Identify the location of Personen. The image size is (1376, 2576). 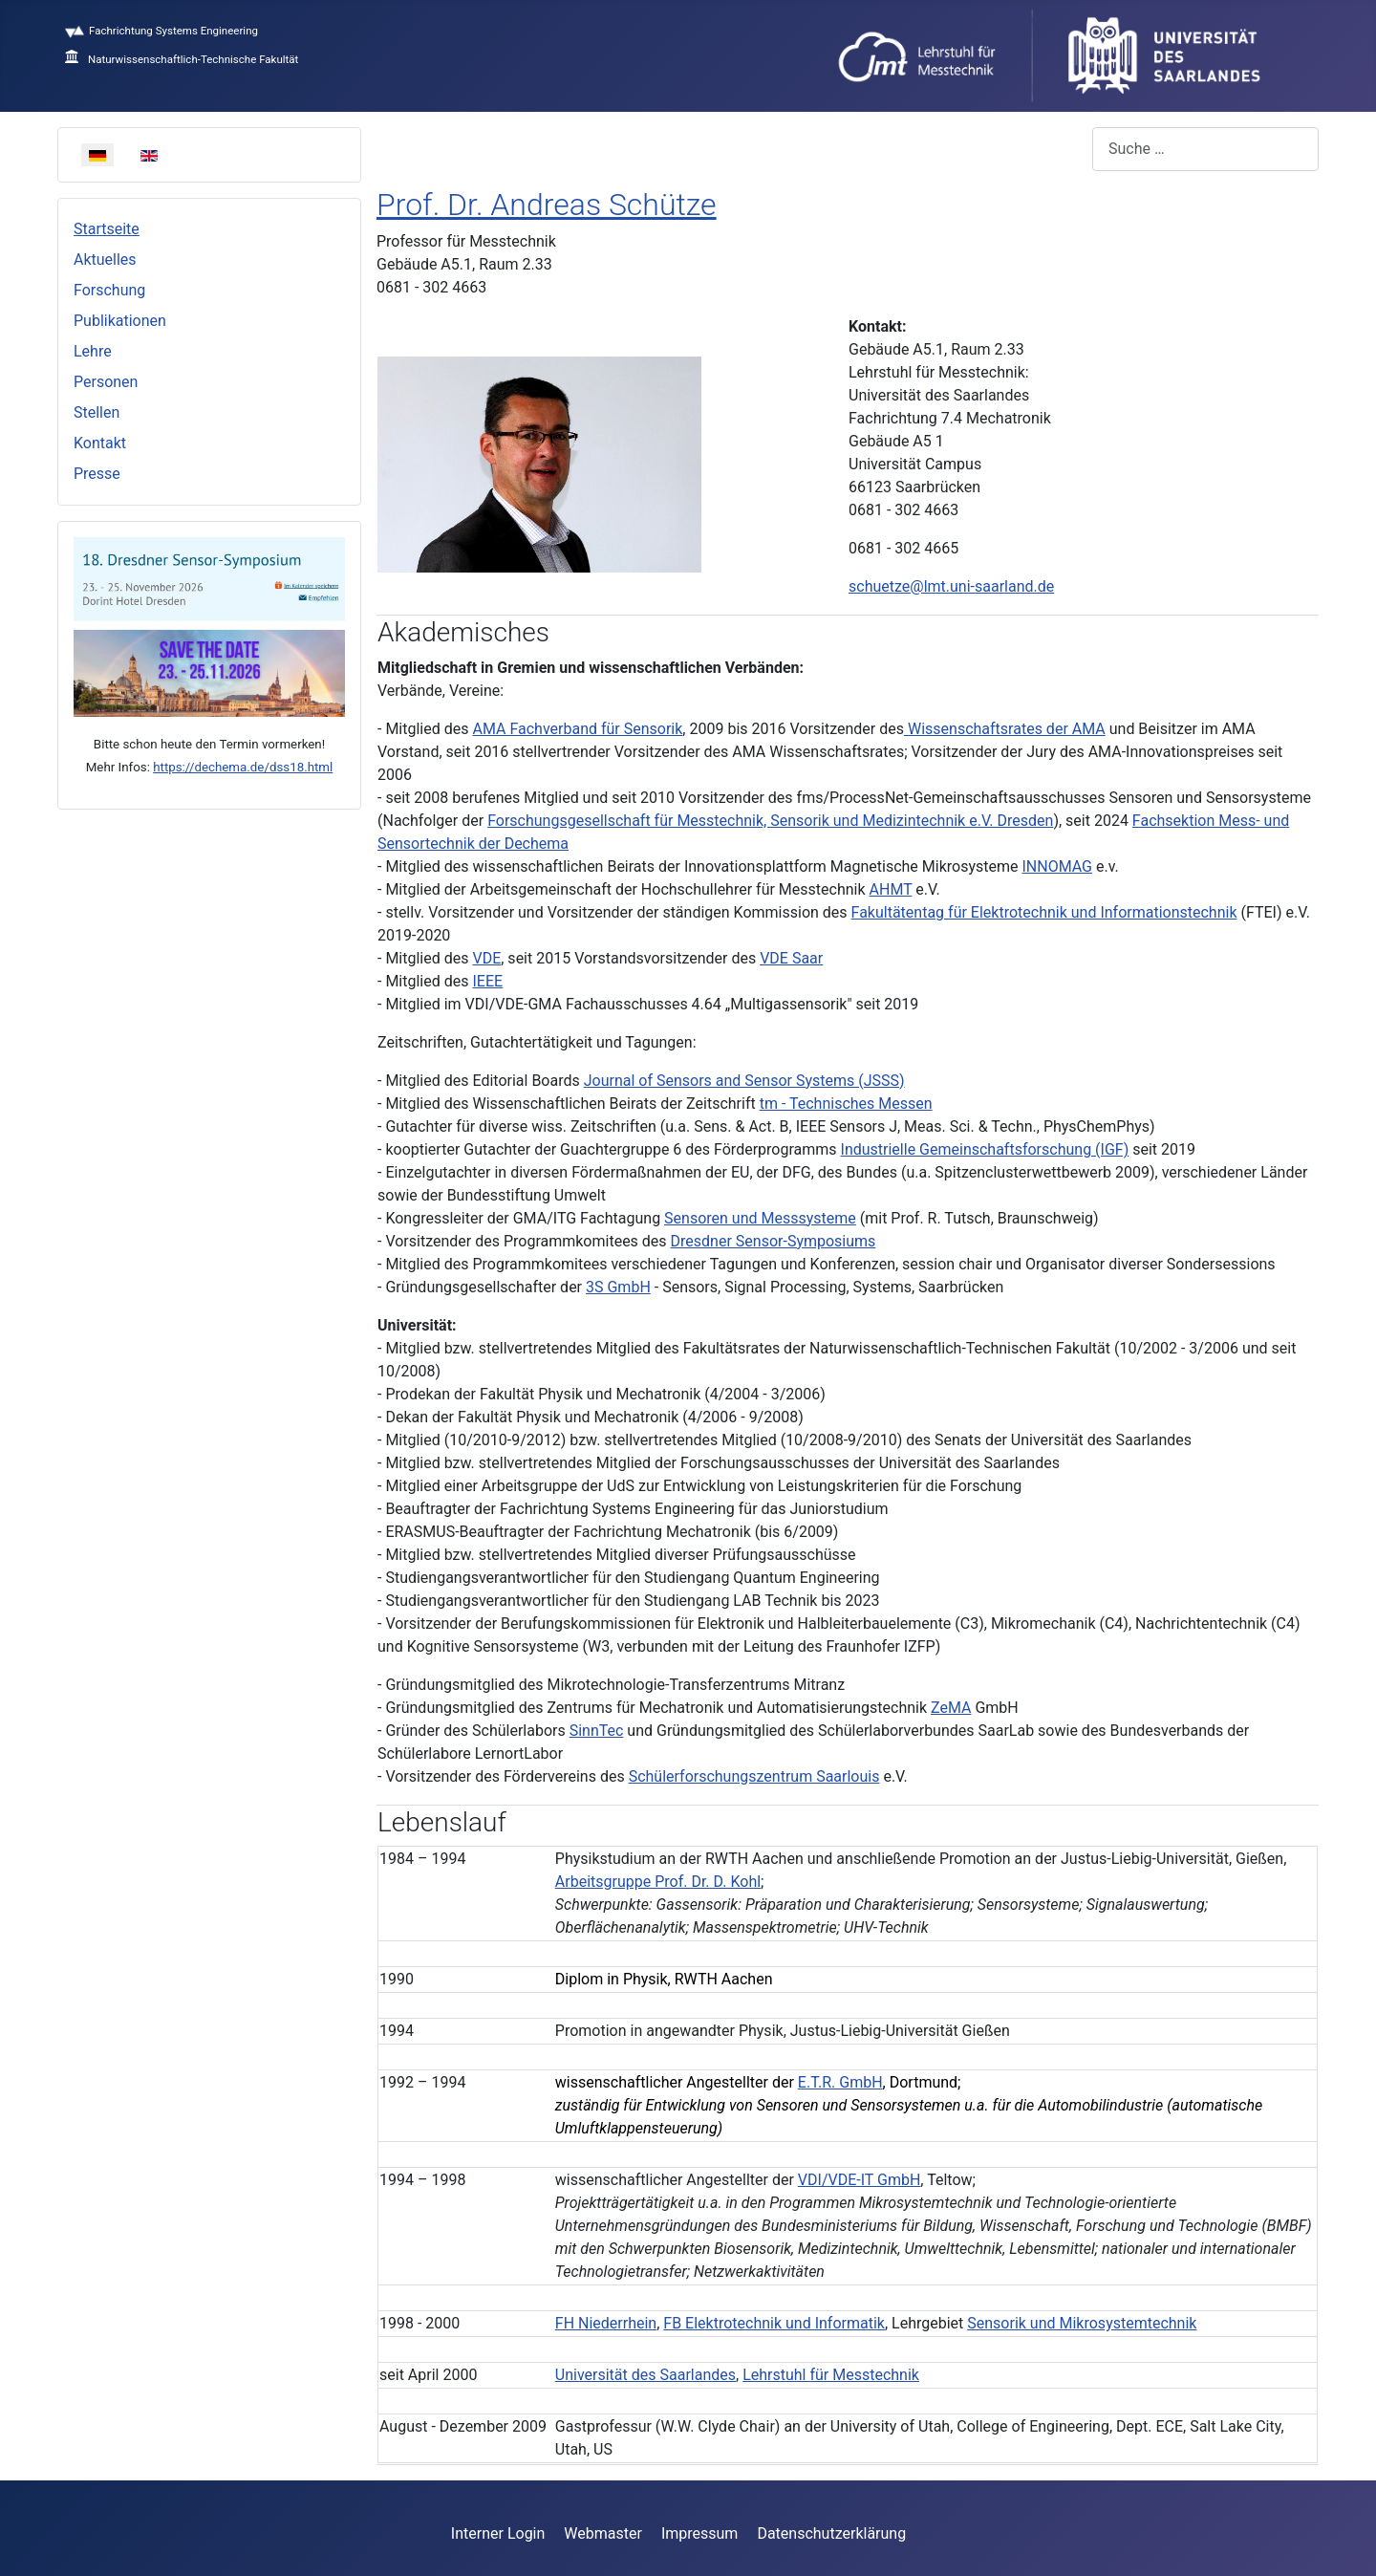
(106, 382).